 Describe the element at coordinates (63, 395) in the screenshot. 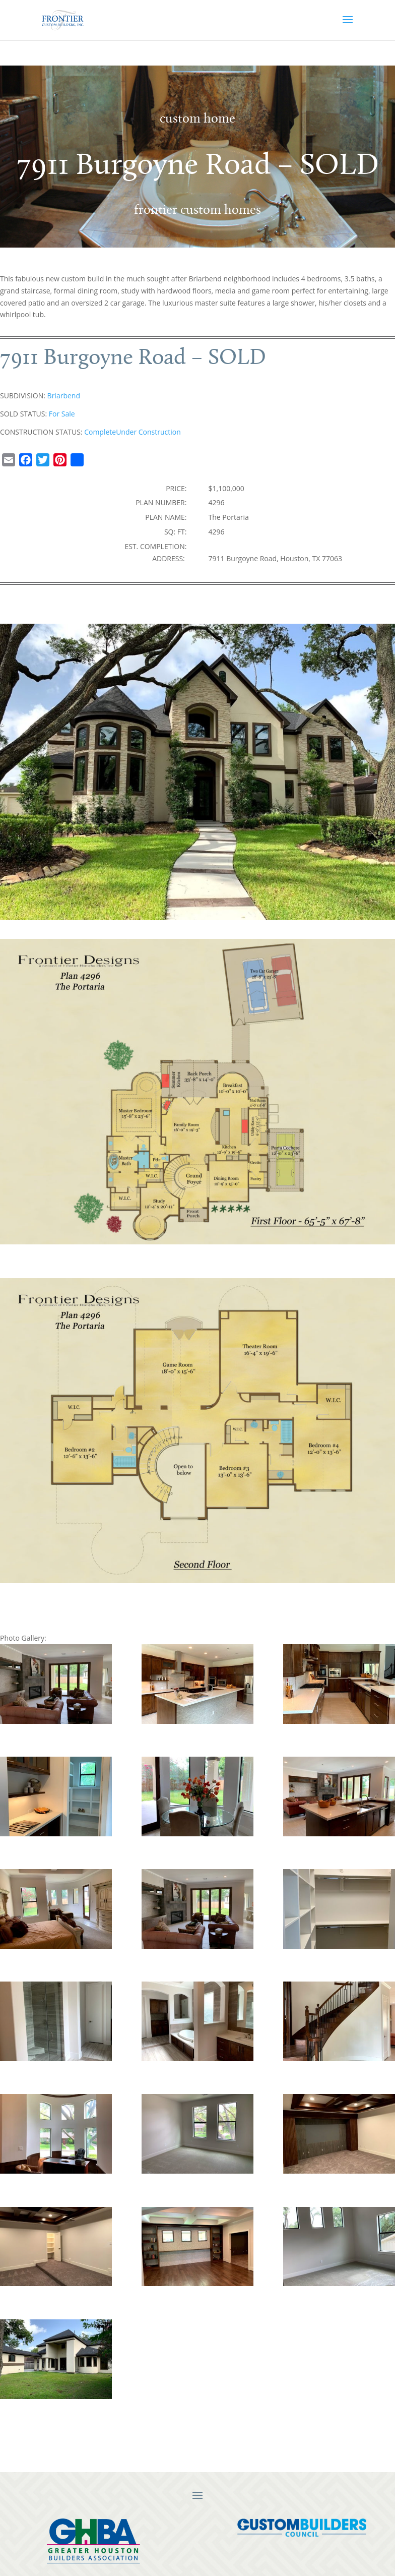

I see `Briarbend` at that location.